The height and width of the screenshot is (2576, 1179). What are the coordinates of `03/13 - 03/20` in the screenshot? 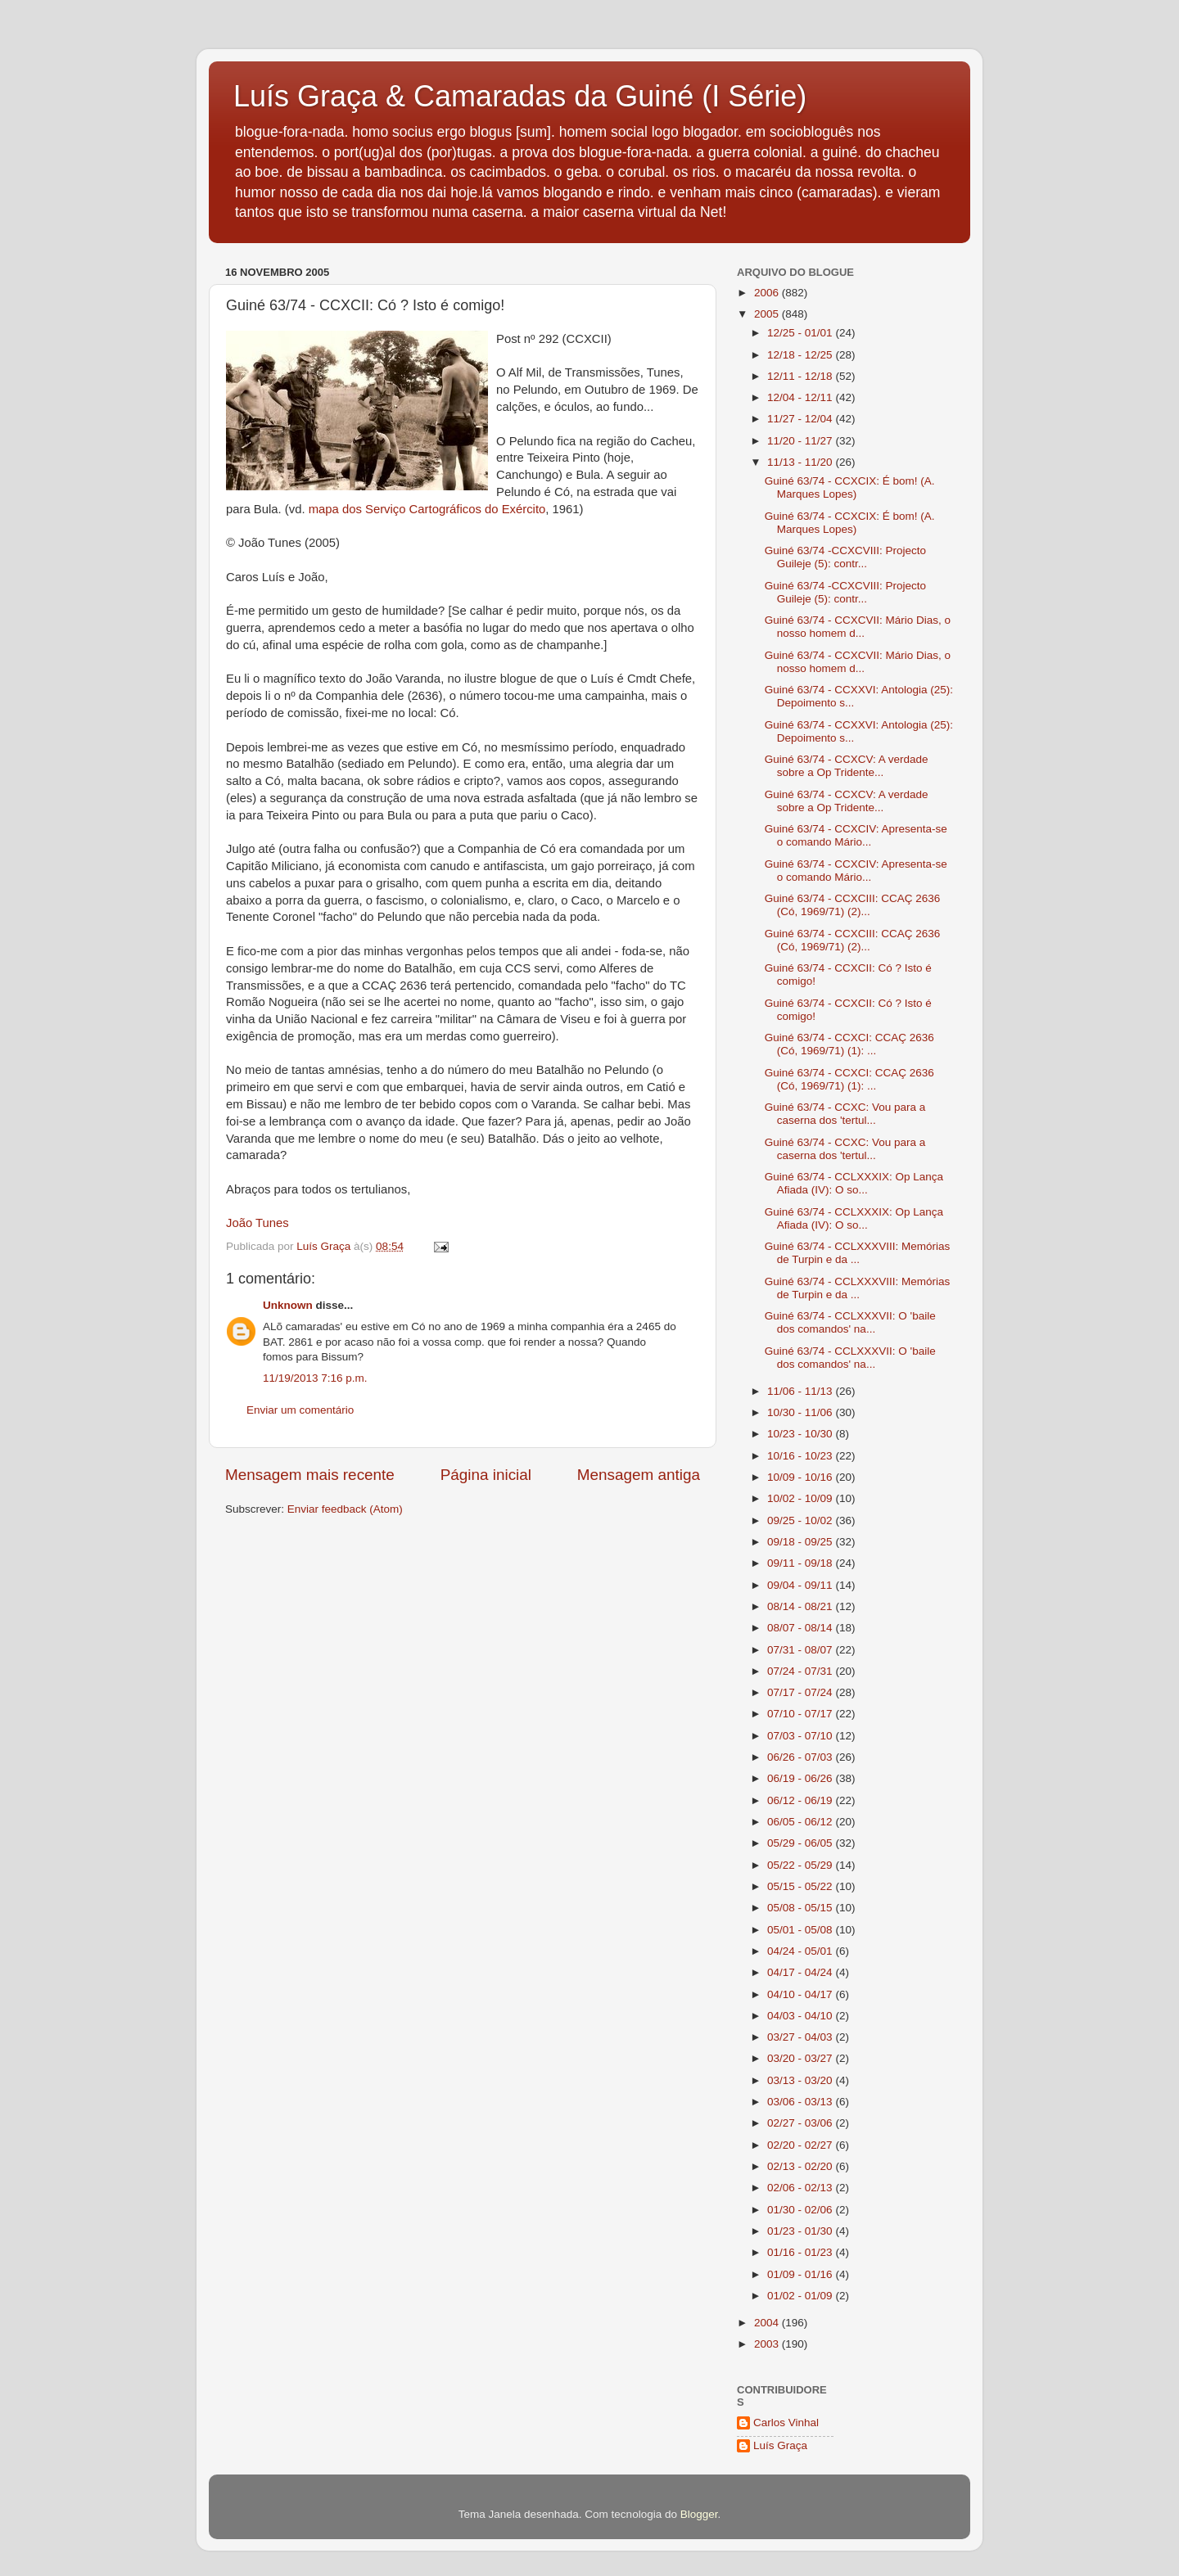 It's located at (801, 2080).